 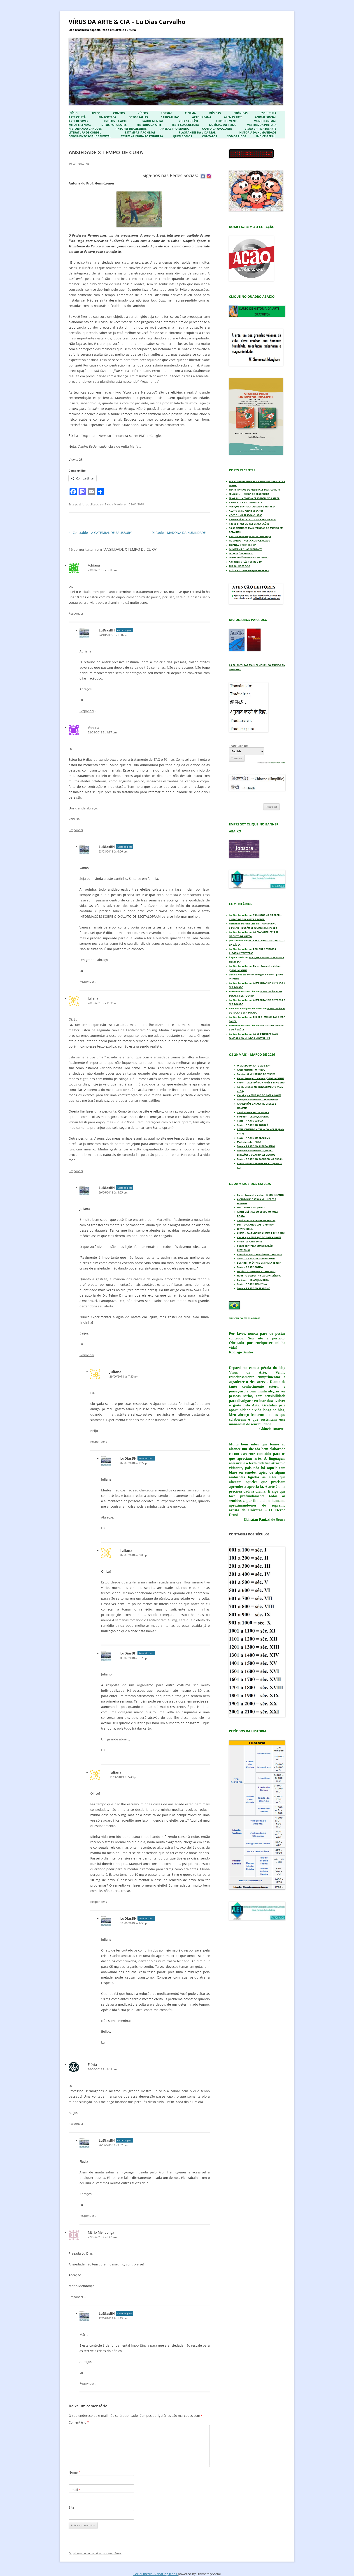 I want to click on Orgulhosamente mantido com WordPress, so click(x=95, y=2553).